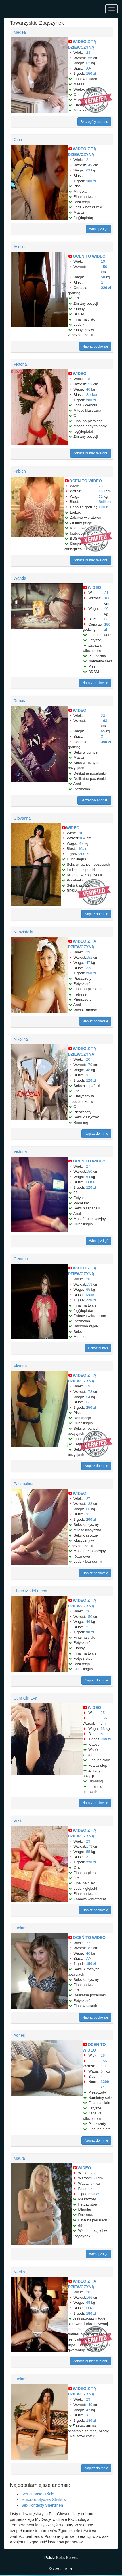 The width and height of the screenshot is (122, 2576). Describe the element at coordinates (103, 261) in the screenshot. I see `19` at that location.